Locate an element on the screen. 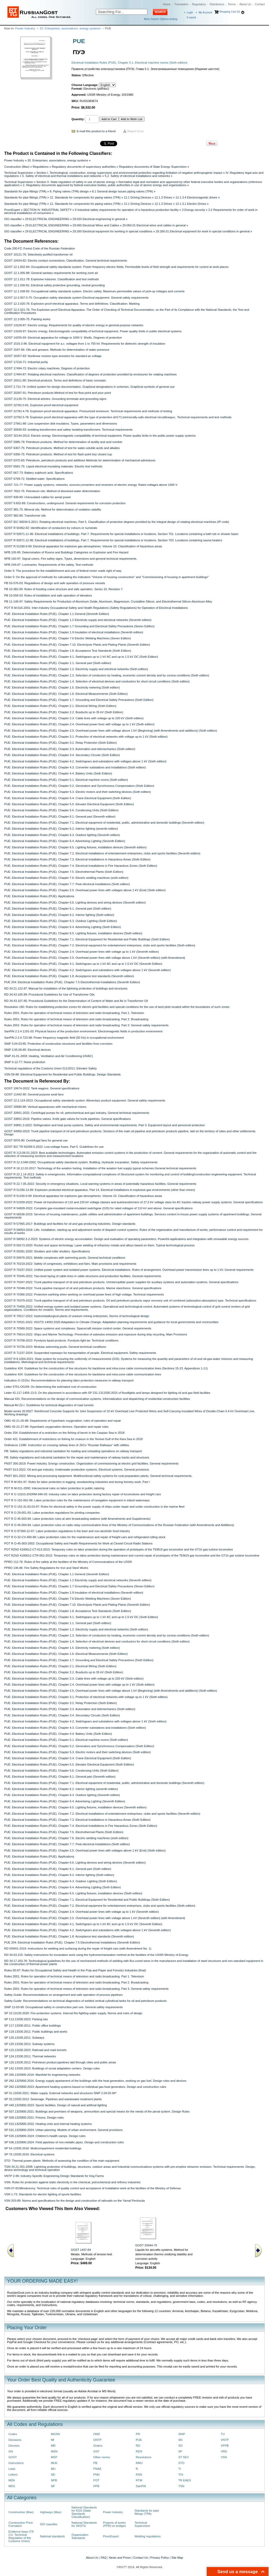  SanPiN 2.2.4.1191-03: Physical factors of the production environment. Electromagnetic fields in production environment is located at coordinates (83, 1031).